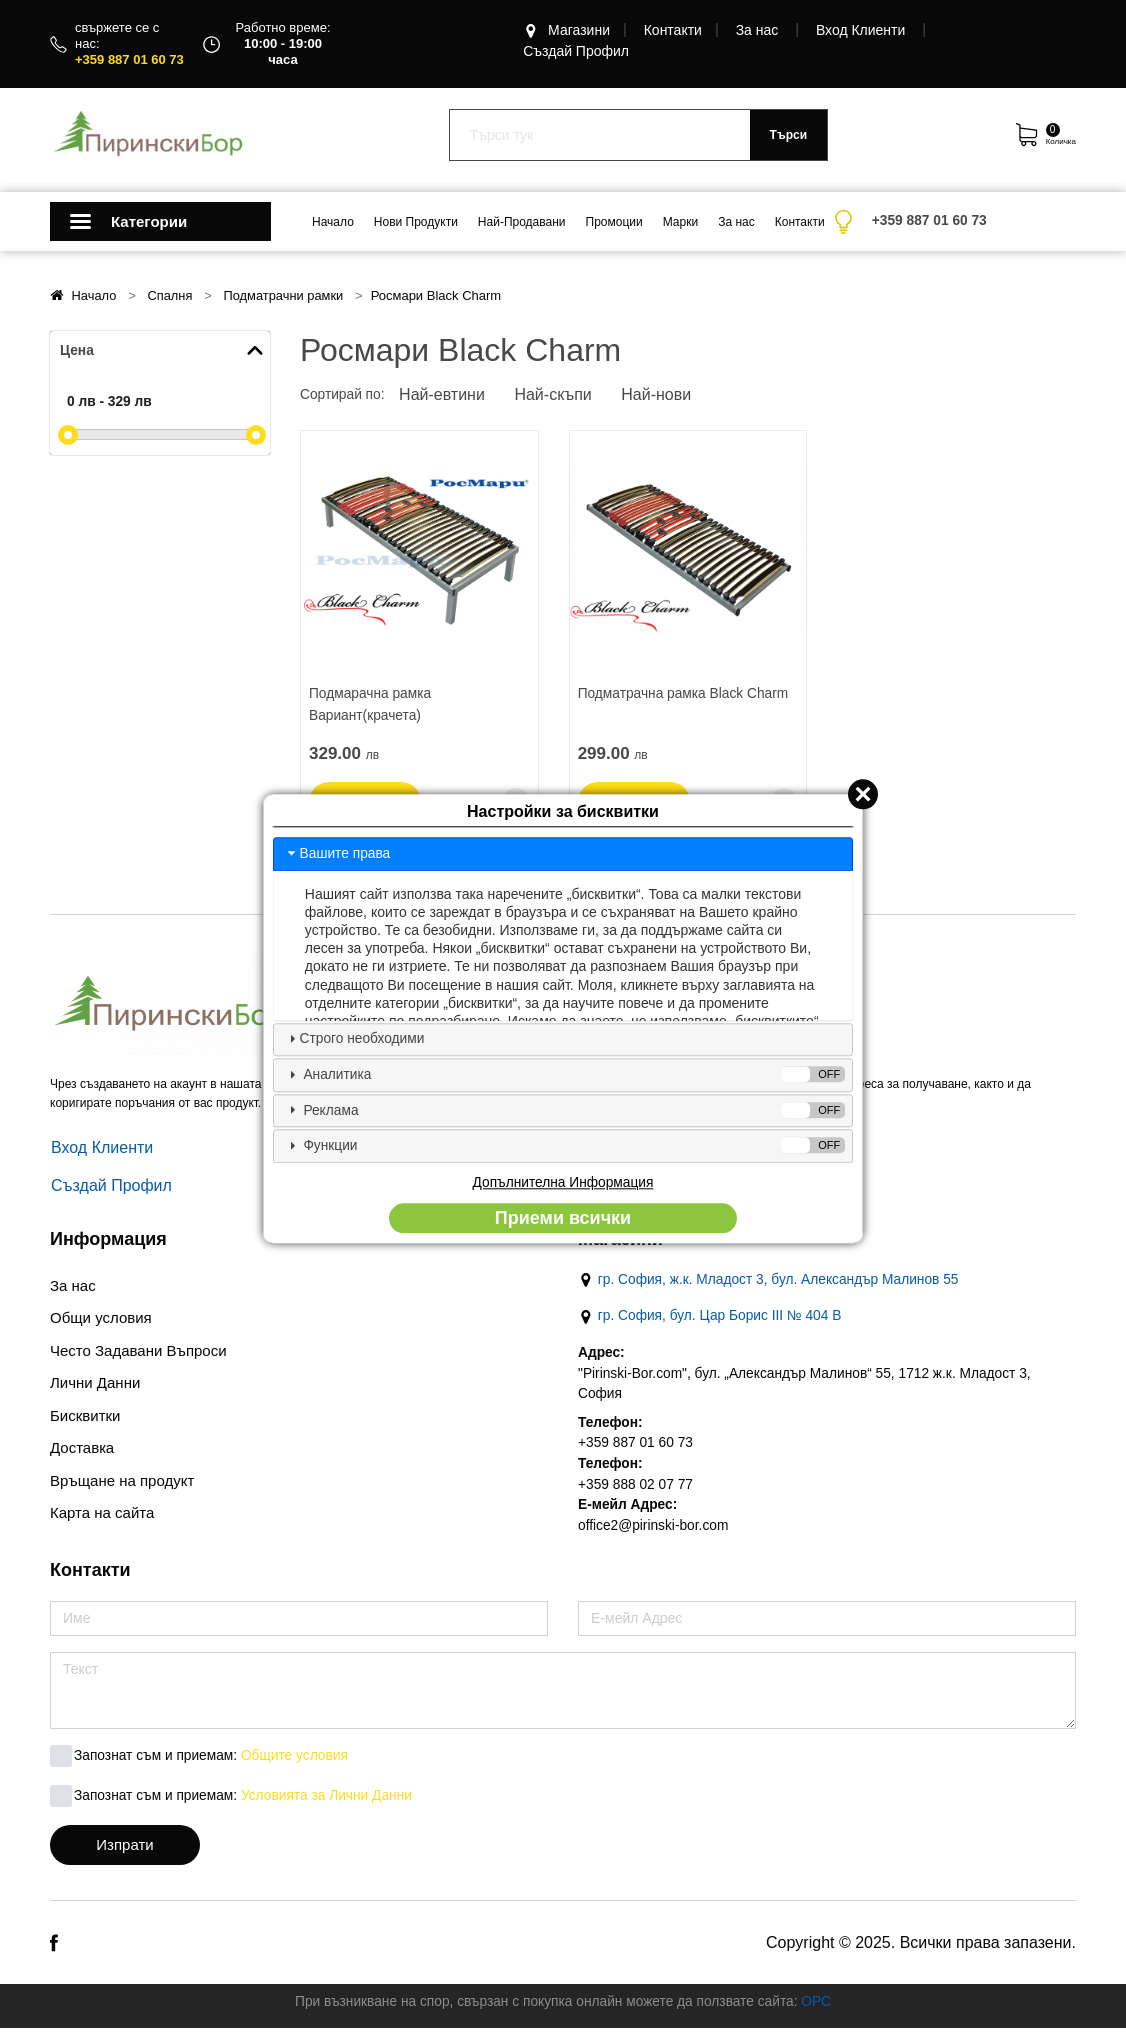  I want to click on Най-нови, so click(664, 396).